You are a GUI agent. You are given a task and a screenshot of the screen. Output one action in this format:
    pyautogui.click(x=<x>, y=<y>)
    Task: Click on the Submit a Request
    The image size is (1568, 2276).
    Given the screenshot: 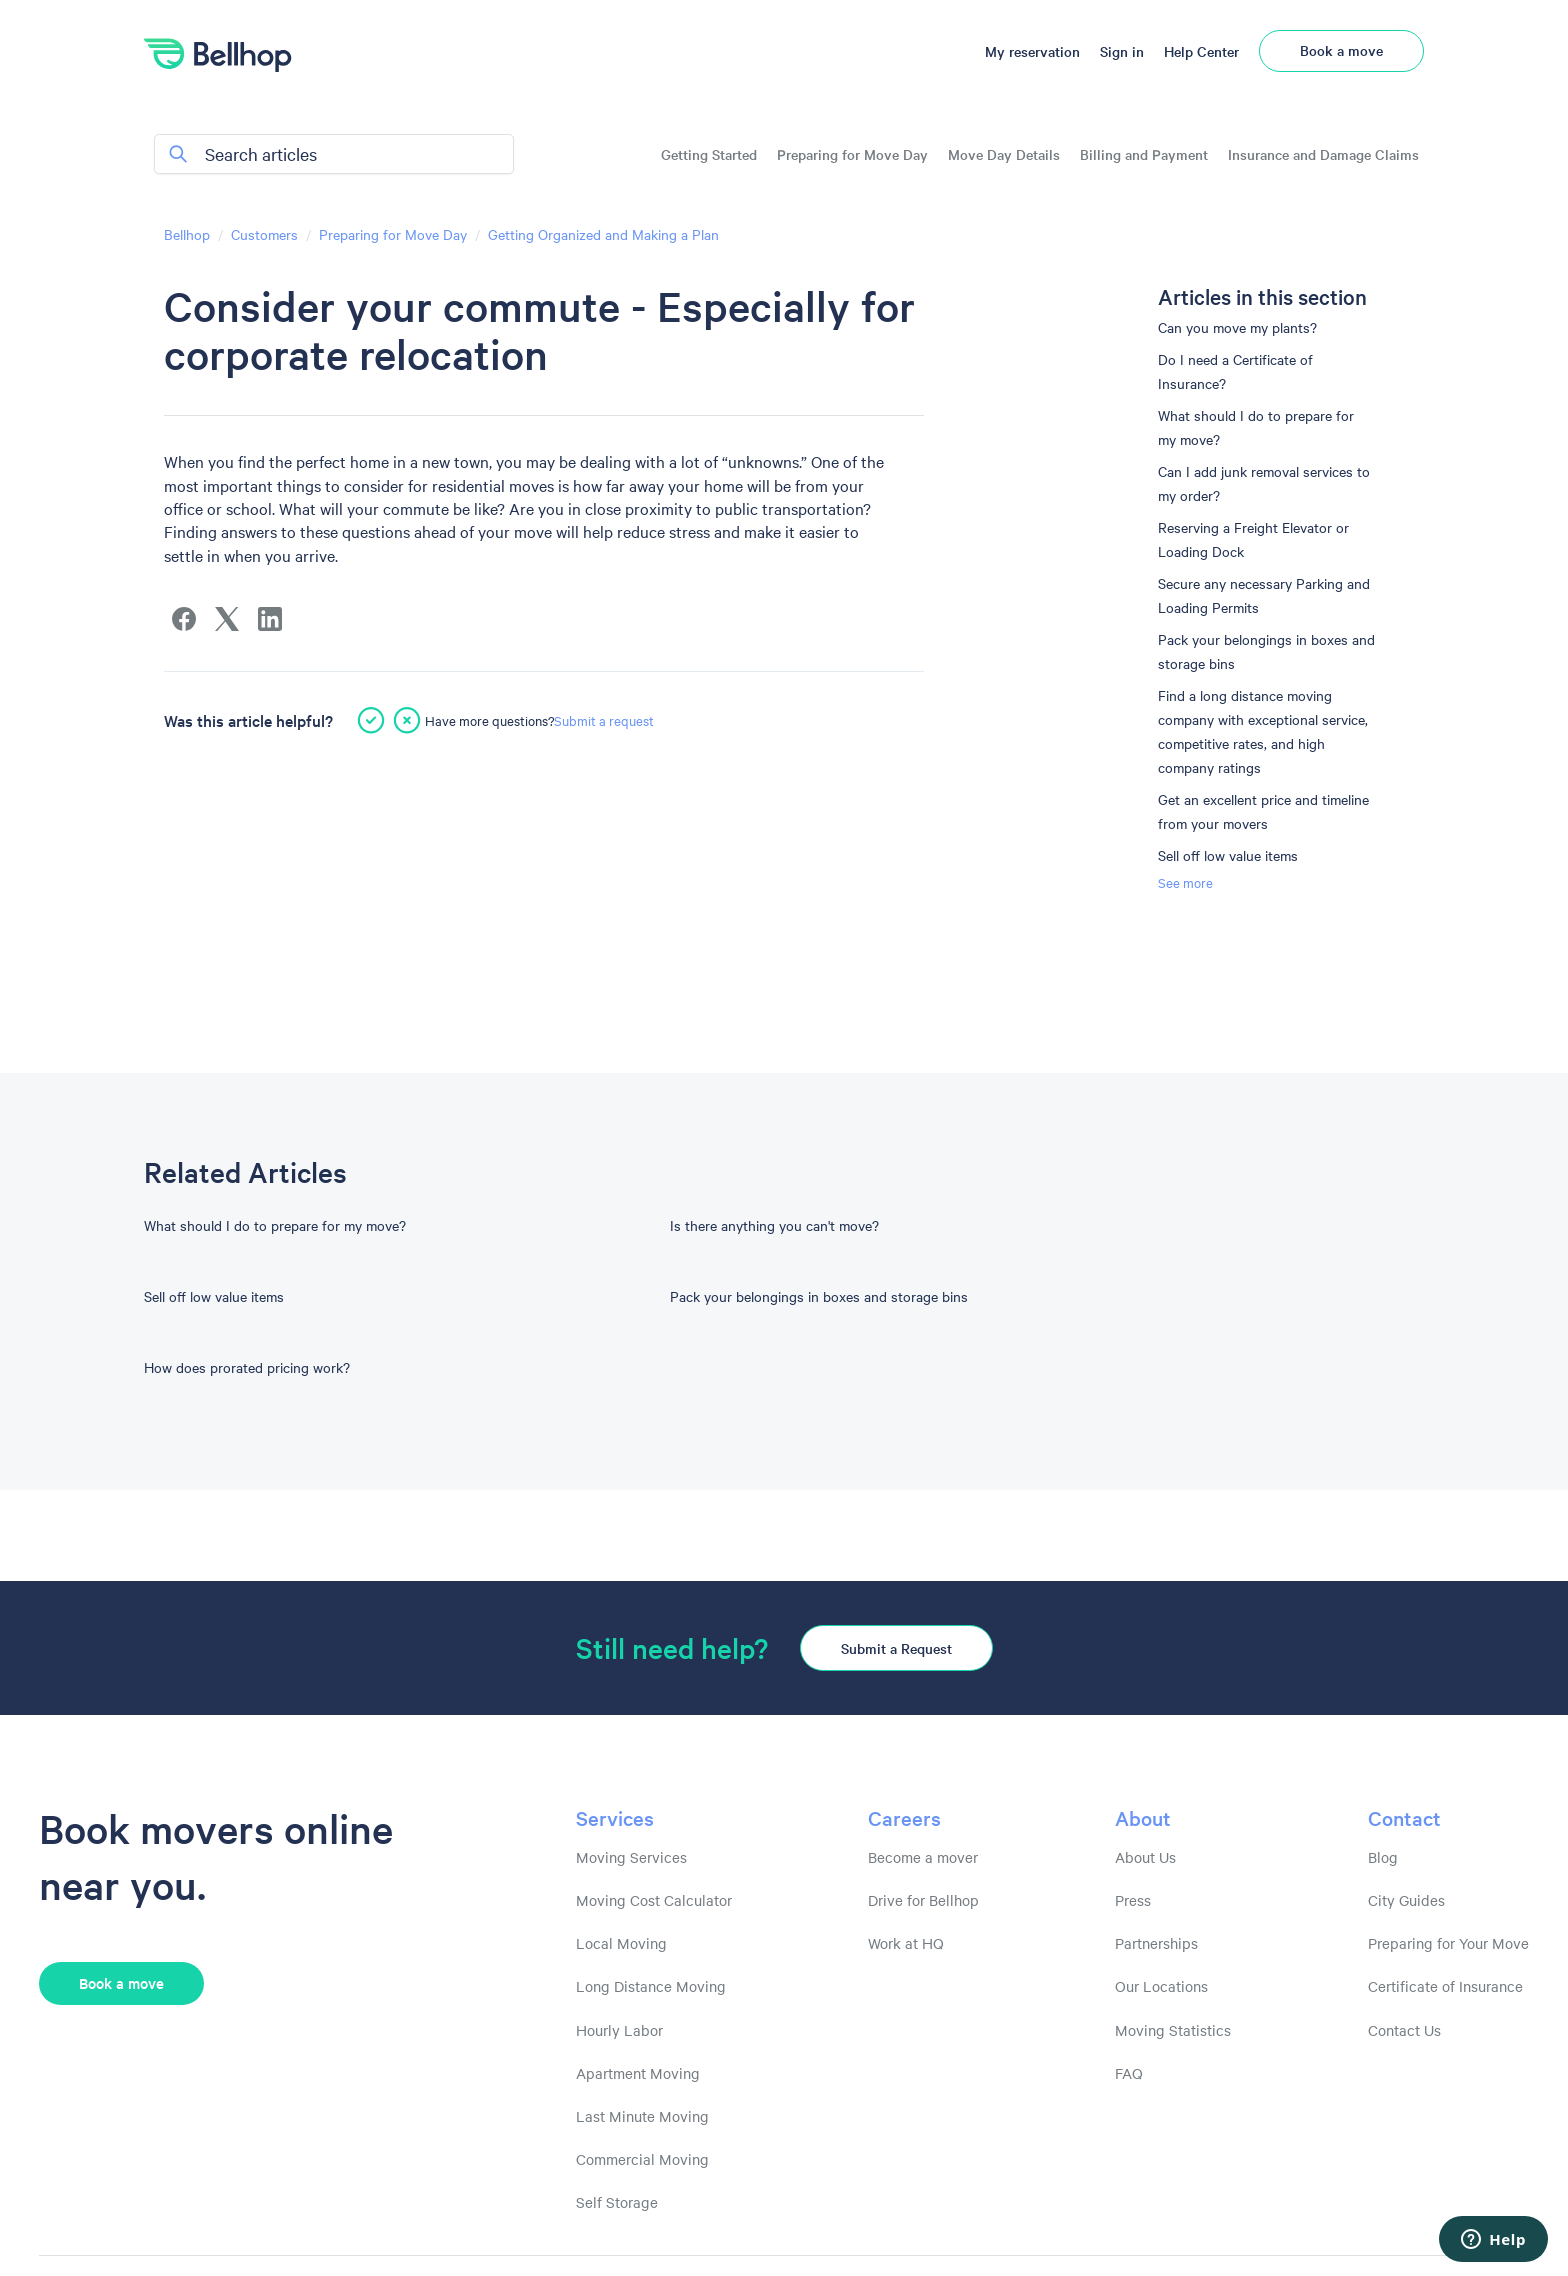 What is the action you would take?
    pyautogui.click(x=896, y=1648)
    